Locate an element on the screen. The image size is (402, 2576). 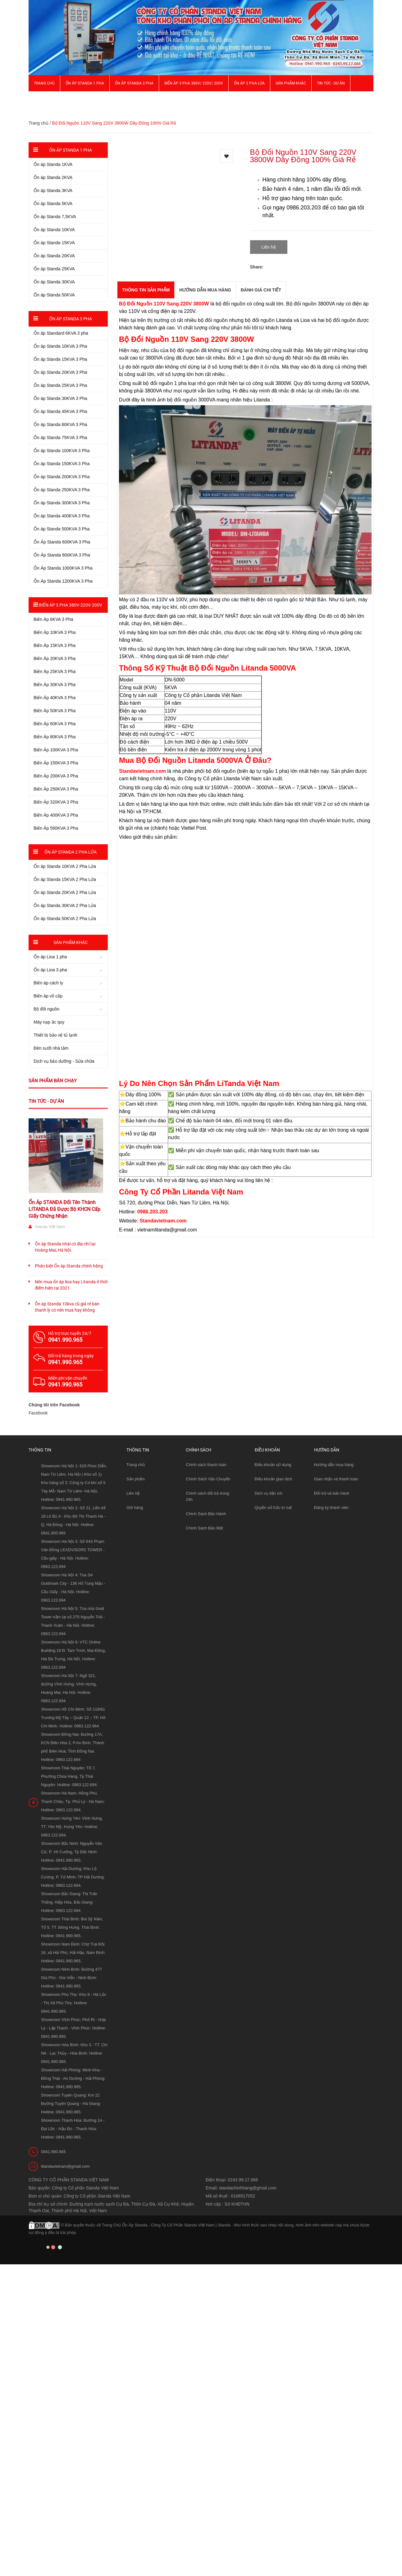
Biến Áp 6KVA 3 Pha is located at coordinates (53, 619).